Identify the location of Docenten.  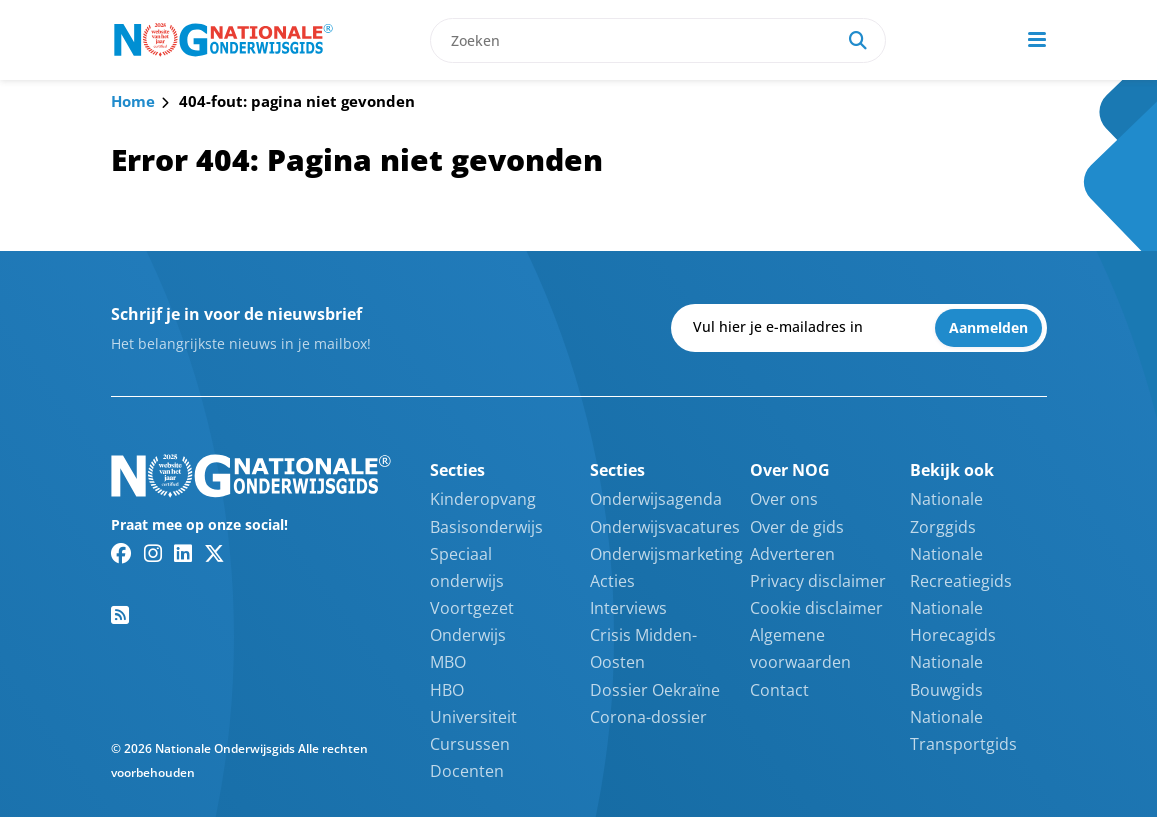
(467, 771).